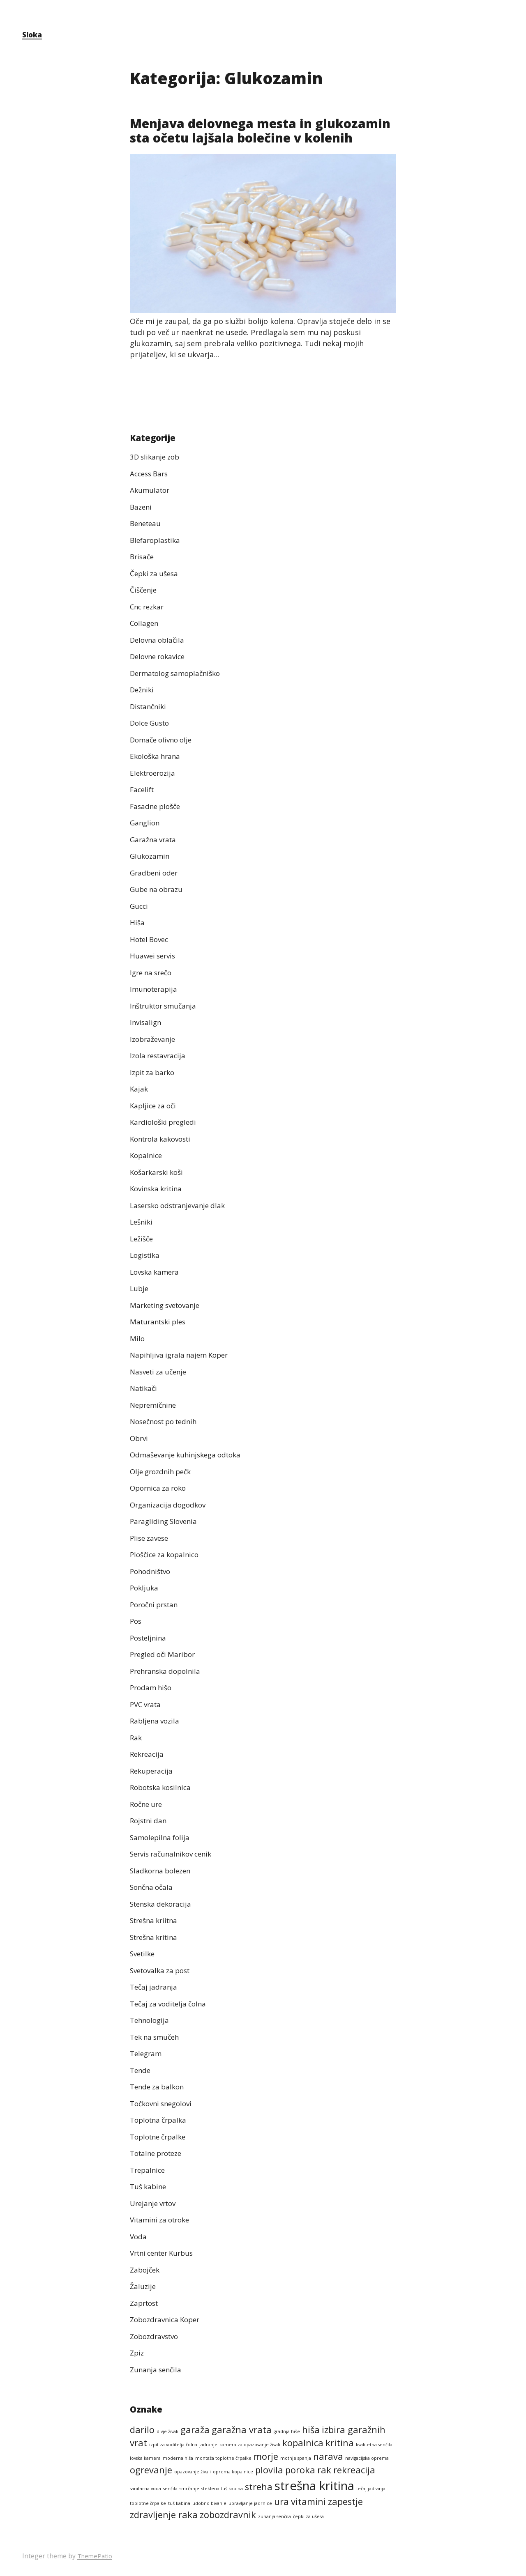 This screenshot has height=2576, width=526. Describe the element at coordinates (142, 690) in the screenshot. I see `Dežniki` at that location.